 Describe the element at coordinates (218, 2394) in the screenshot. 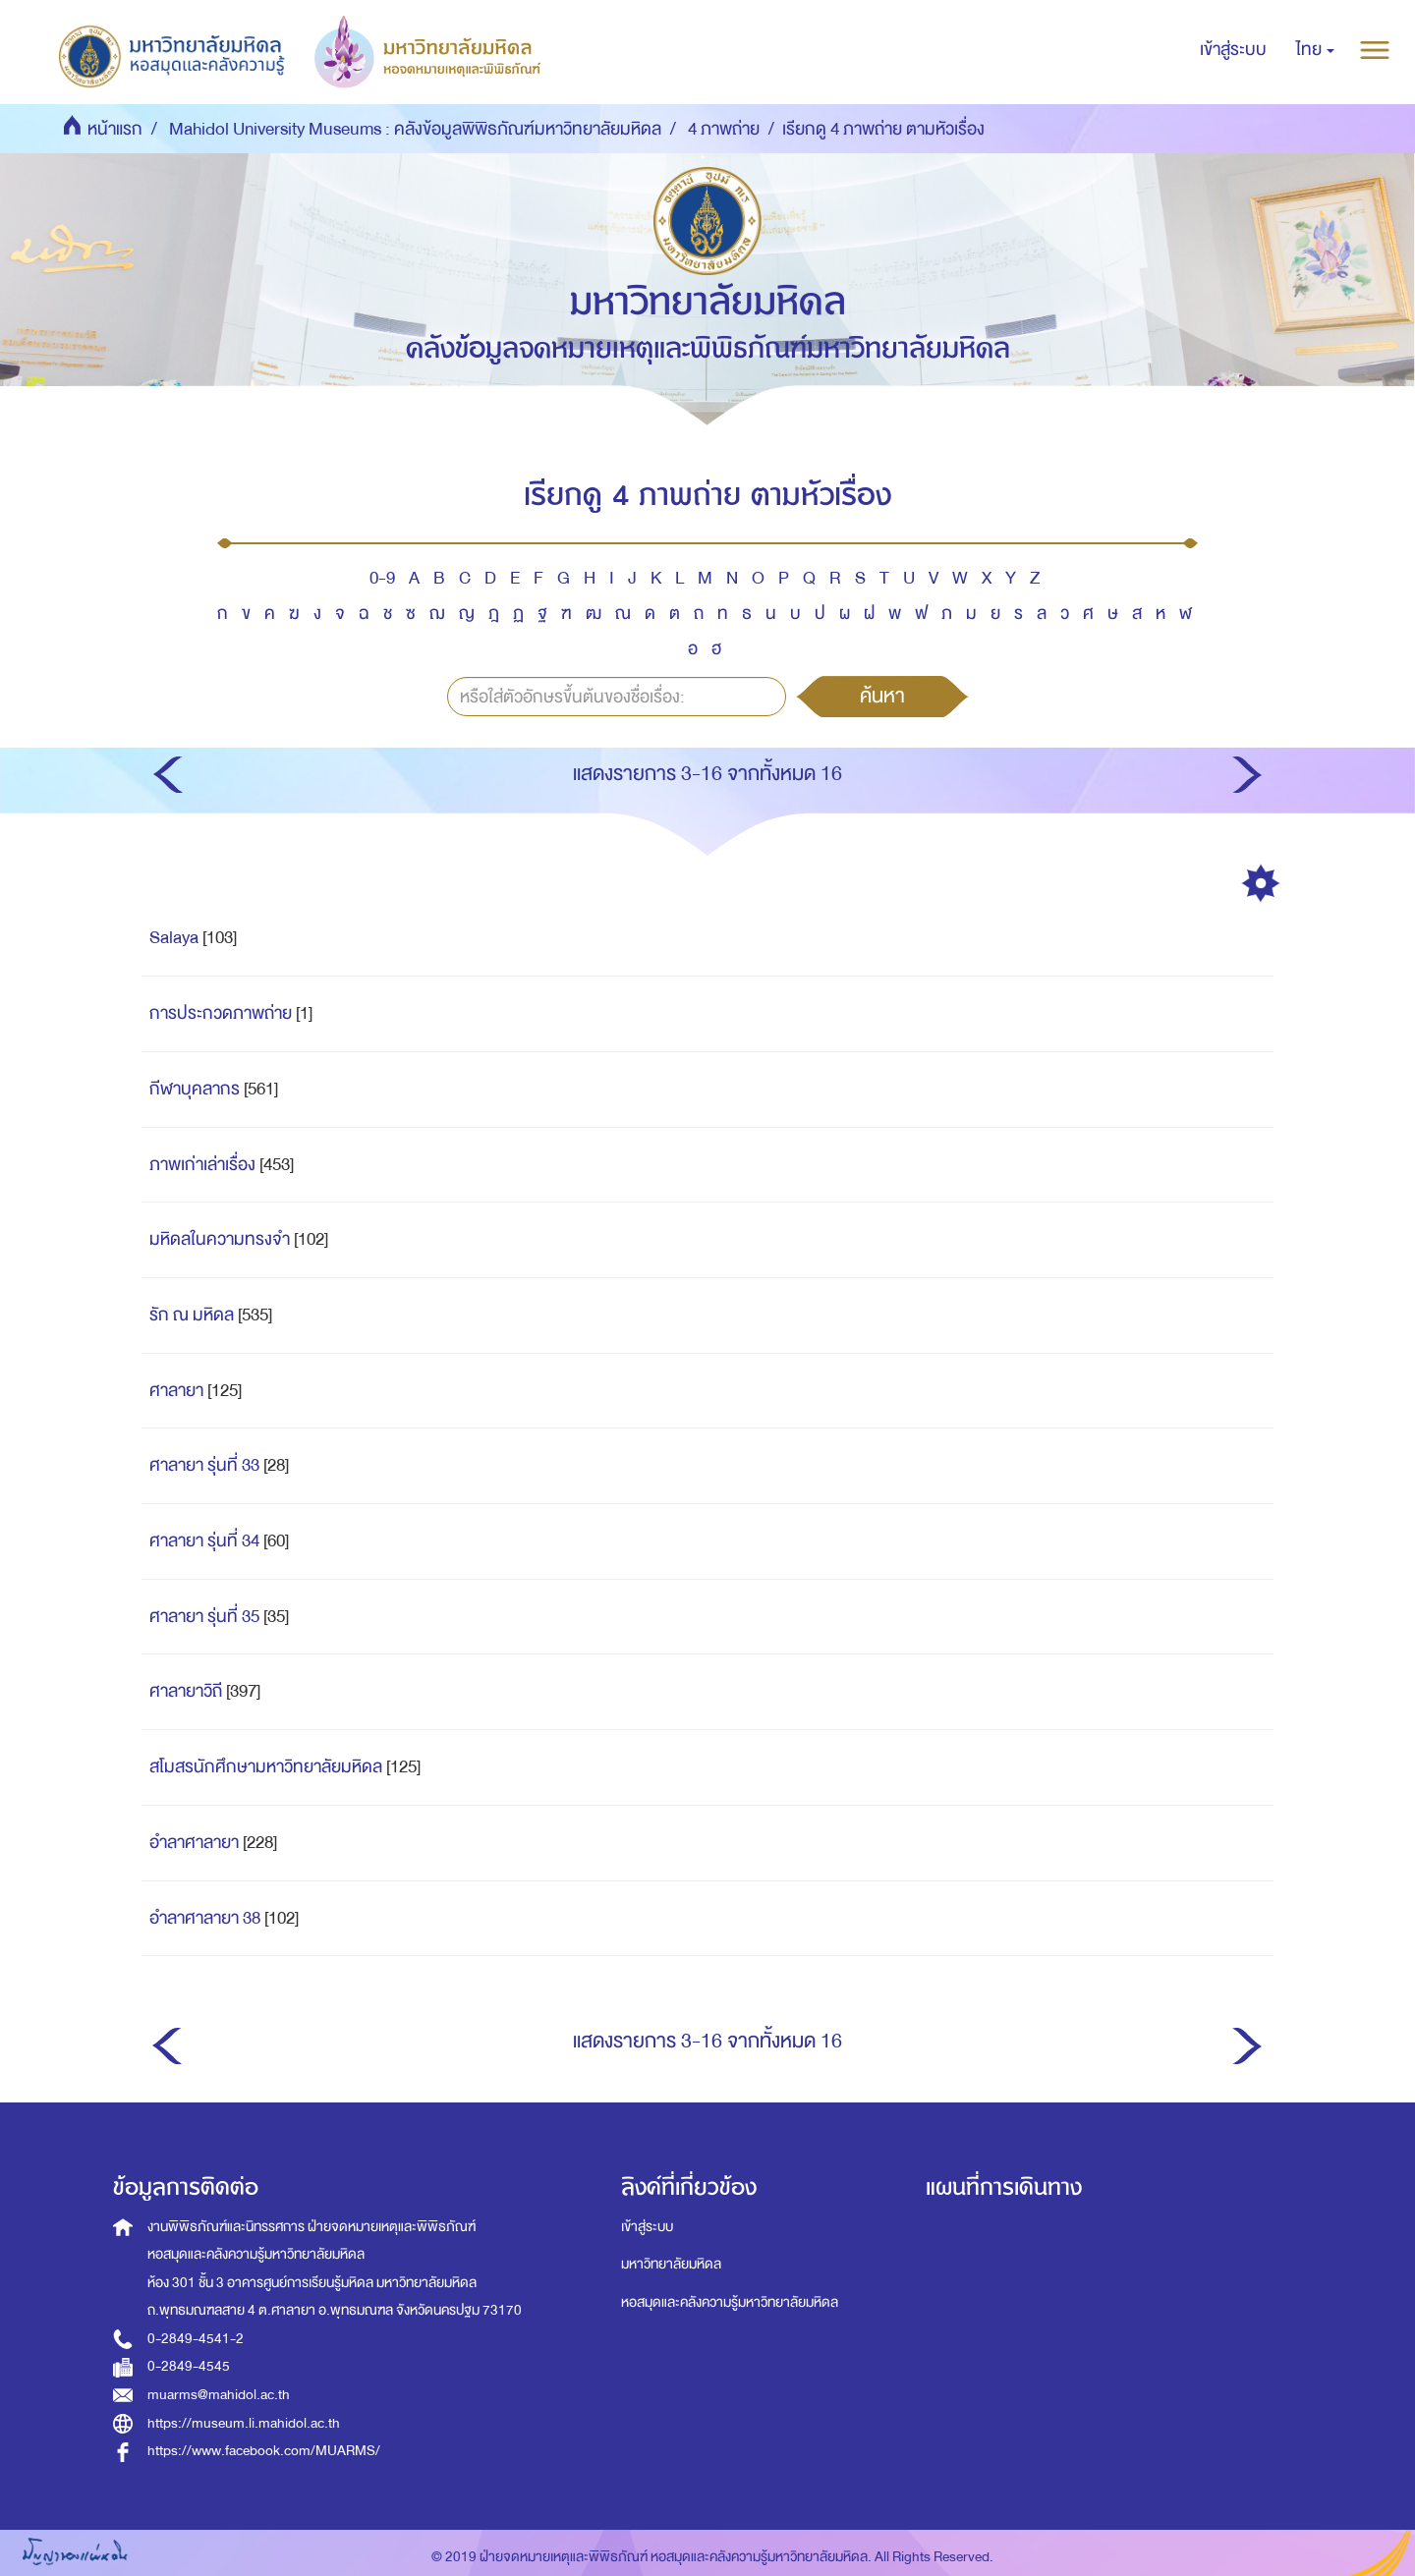

I see `muarms@mahidol.ac.th` at that location.